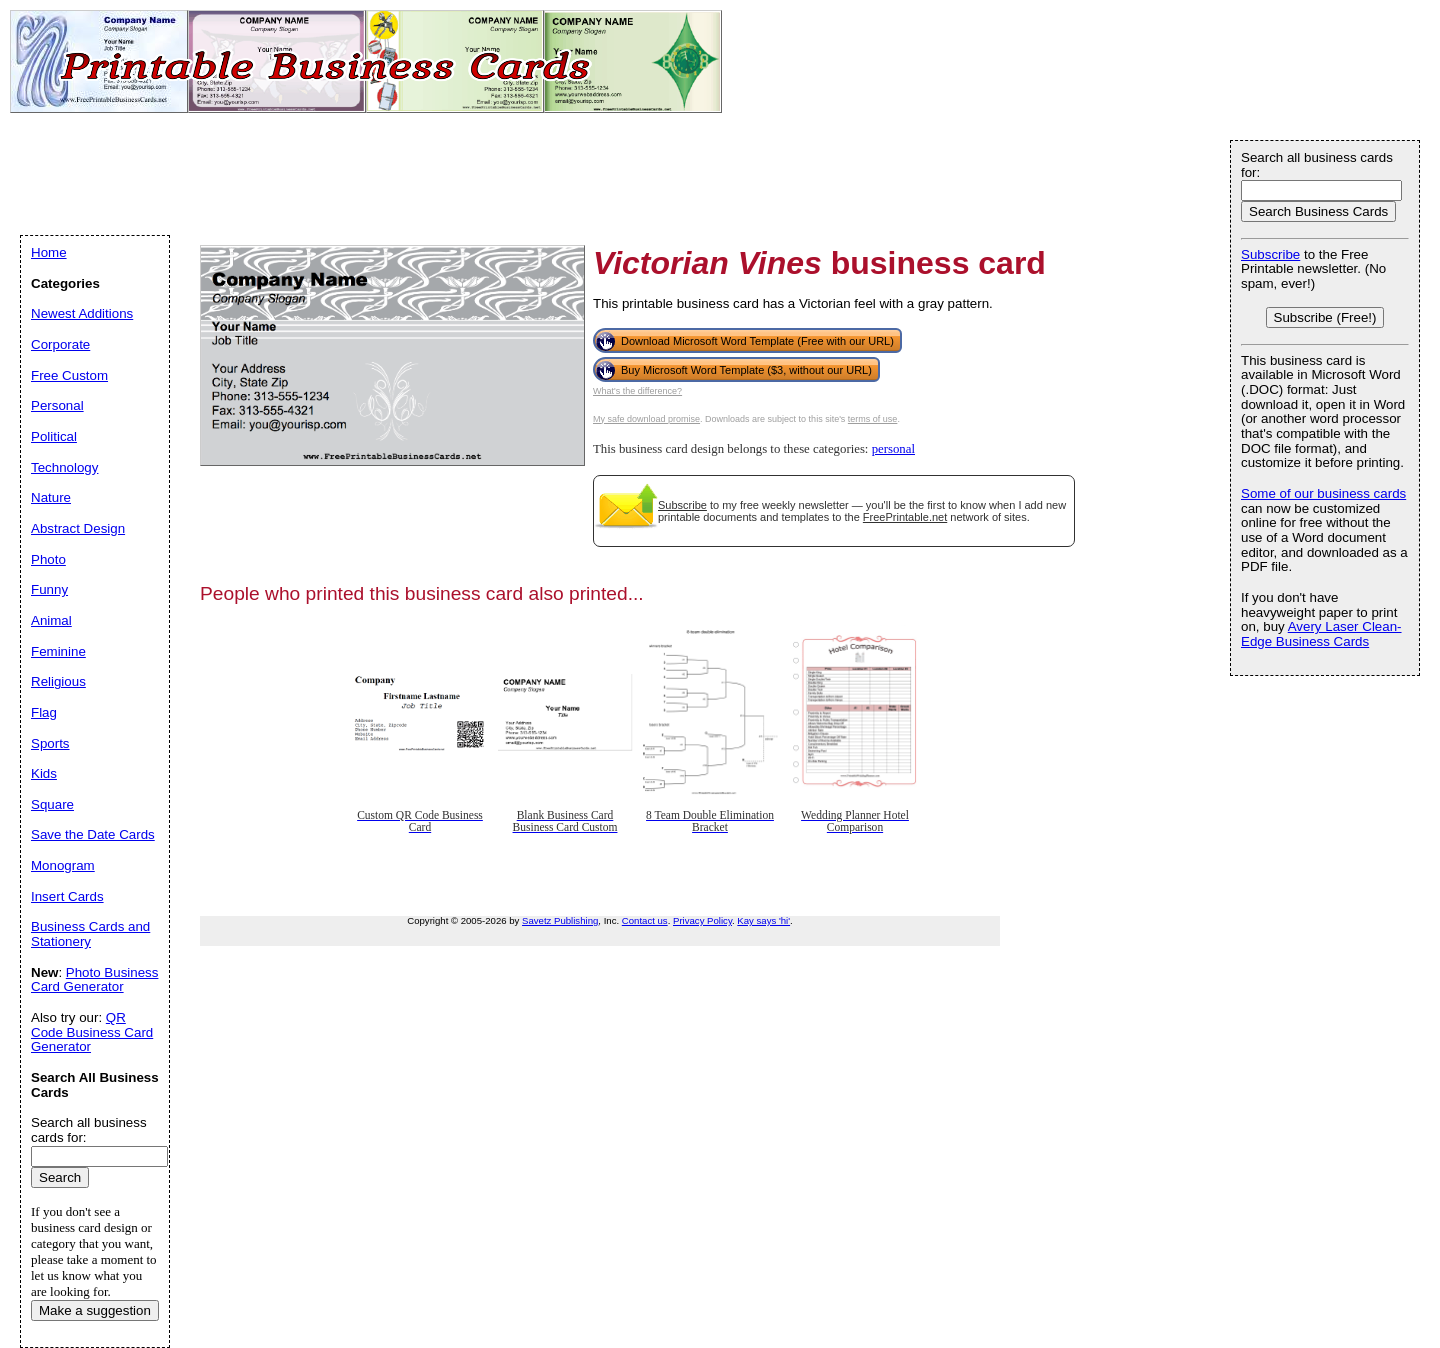 The image size is (1440, 1348). I want to click on Monogram, so click(63, 865).